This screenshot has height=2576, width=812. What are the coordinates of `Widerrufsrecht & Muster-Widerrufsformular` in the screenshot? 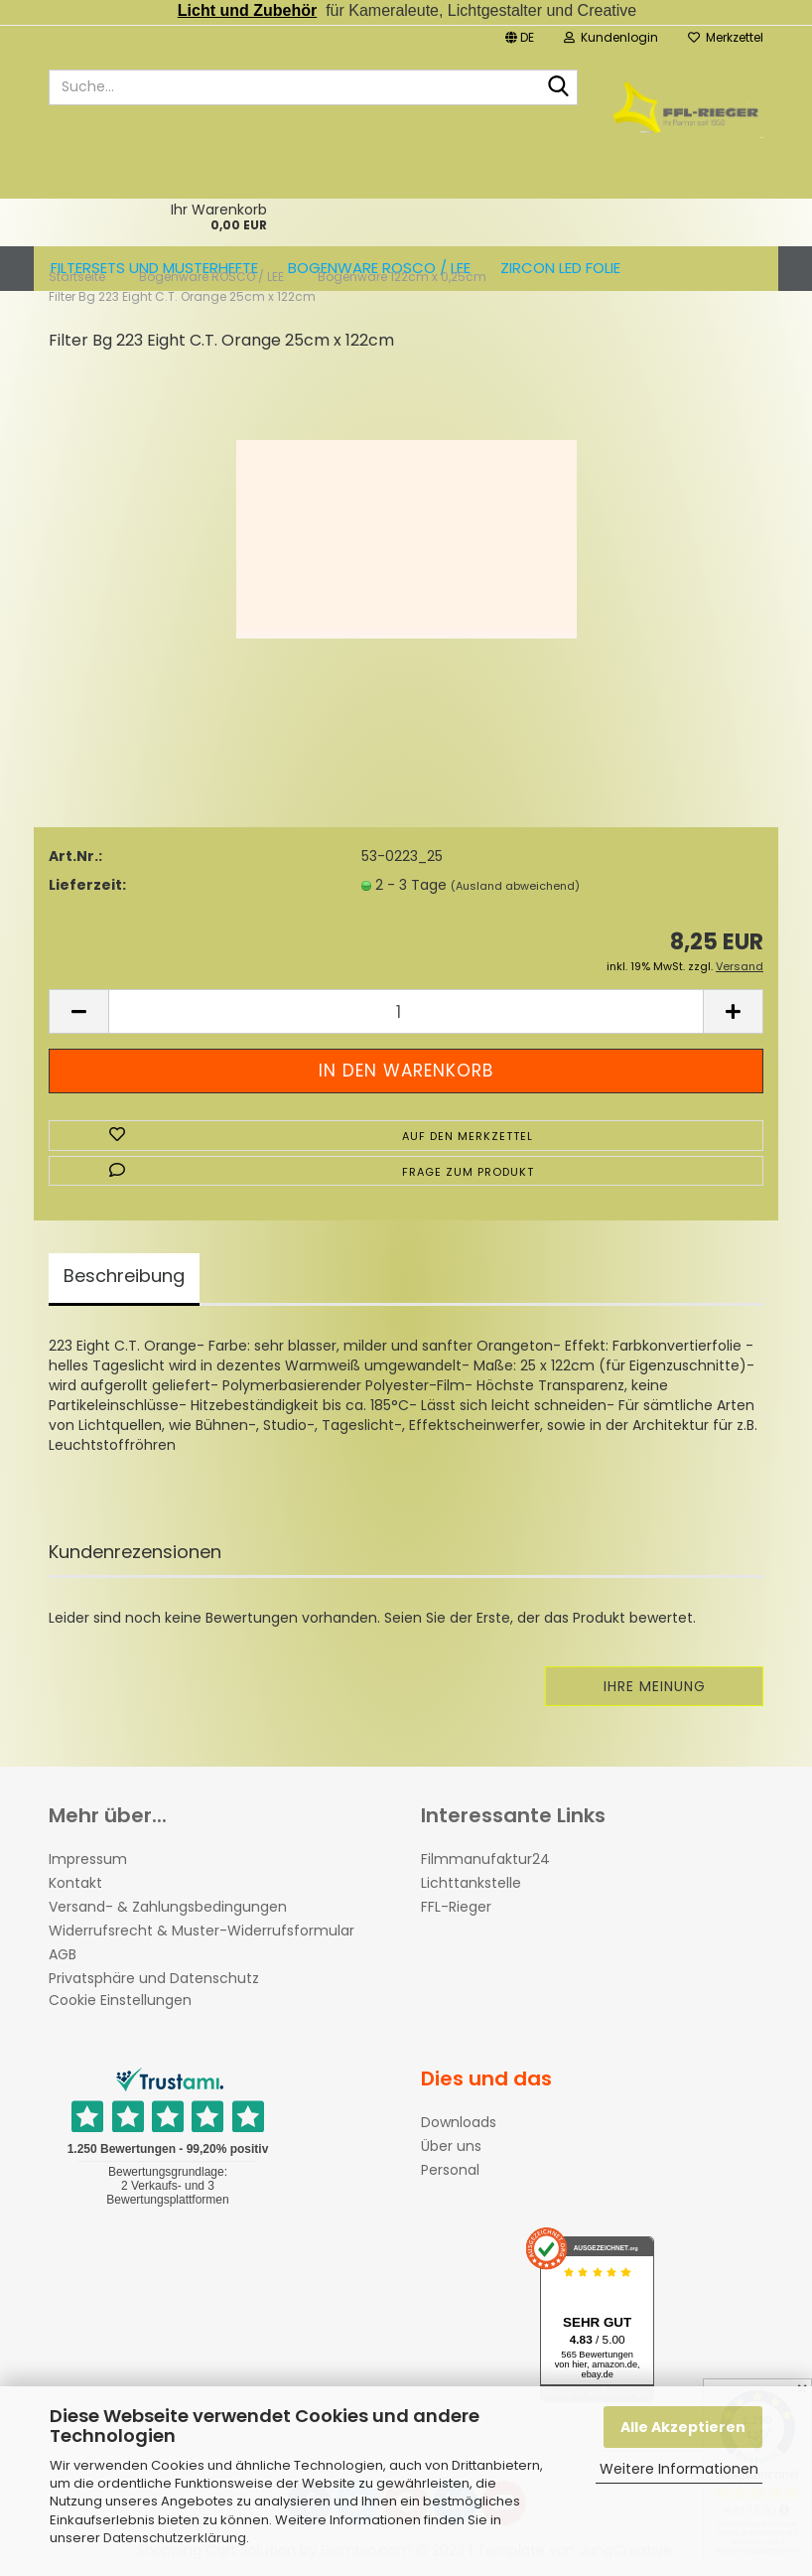 It's located at (201, 1930).